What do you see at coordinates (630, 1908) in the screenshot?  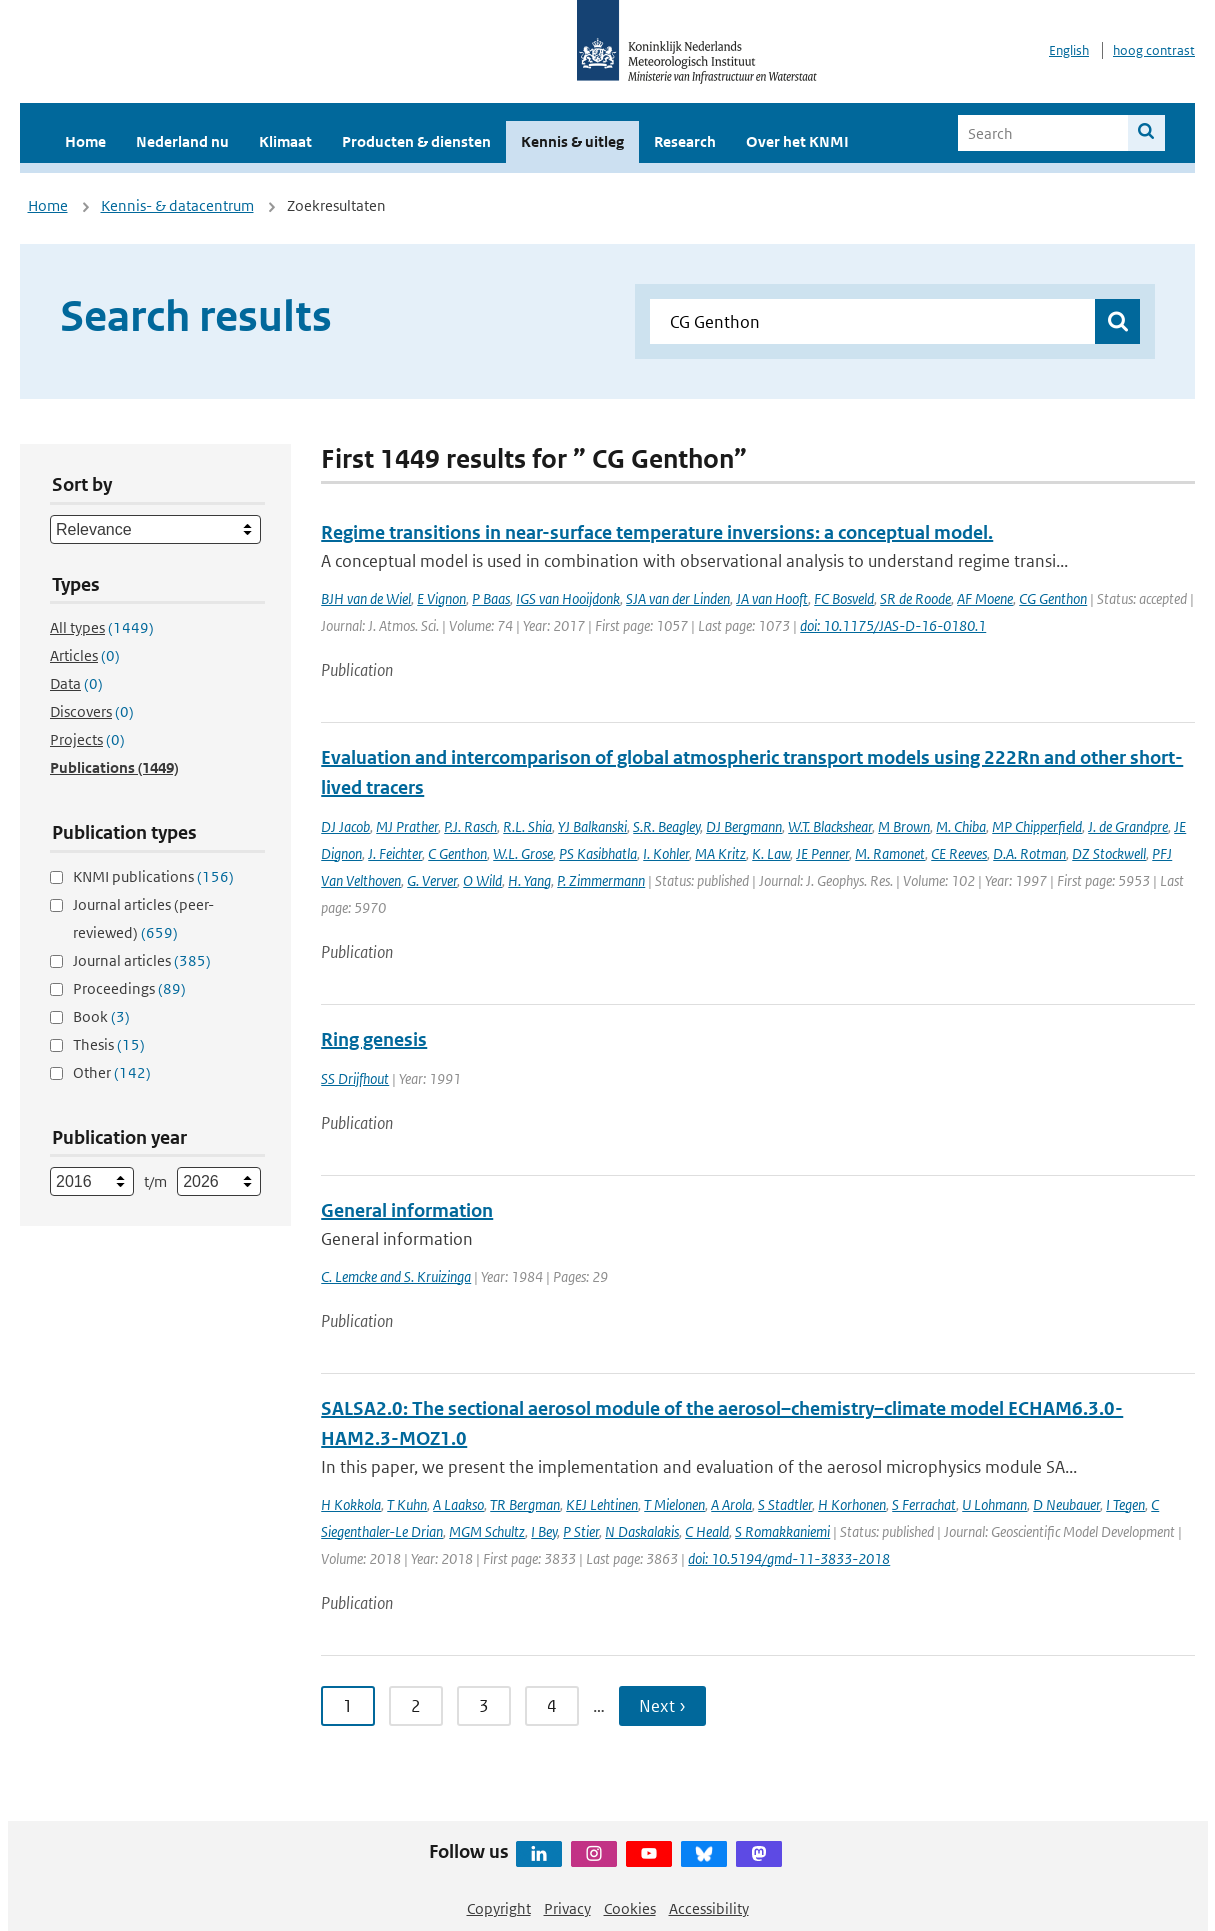 I see `Cookies` at bounding box center [630, 1908].